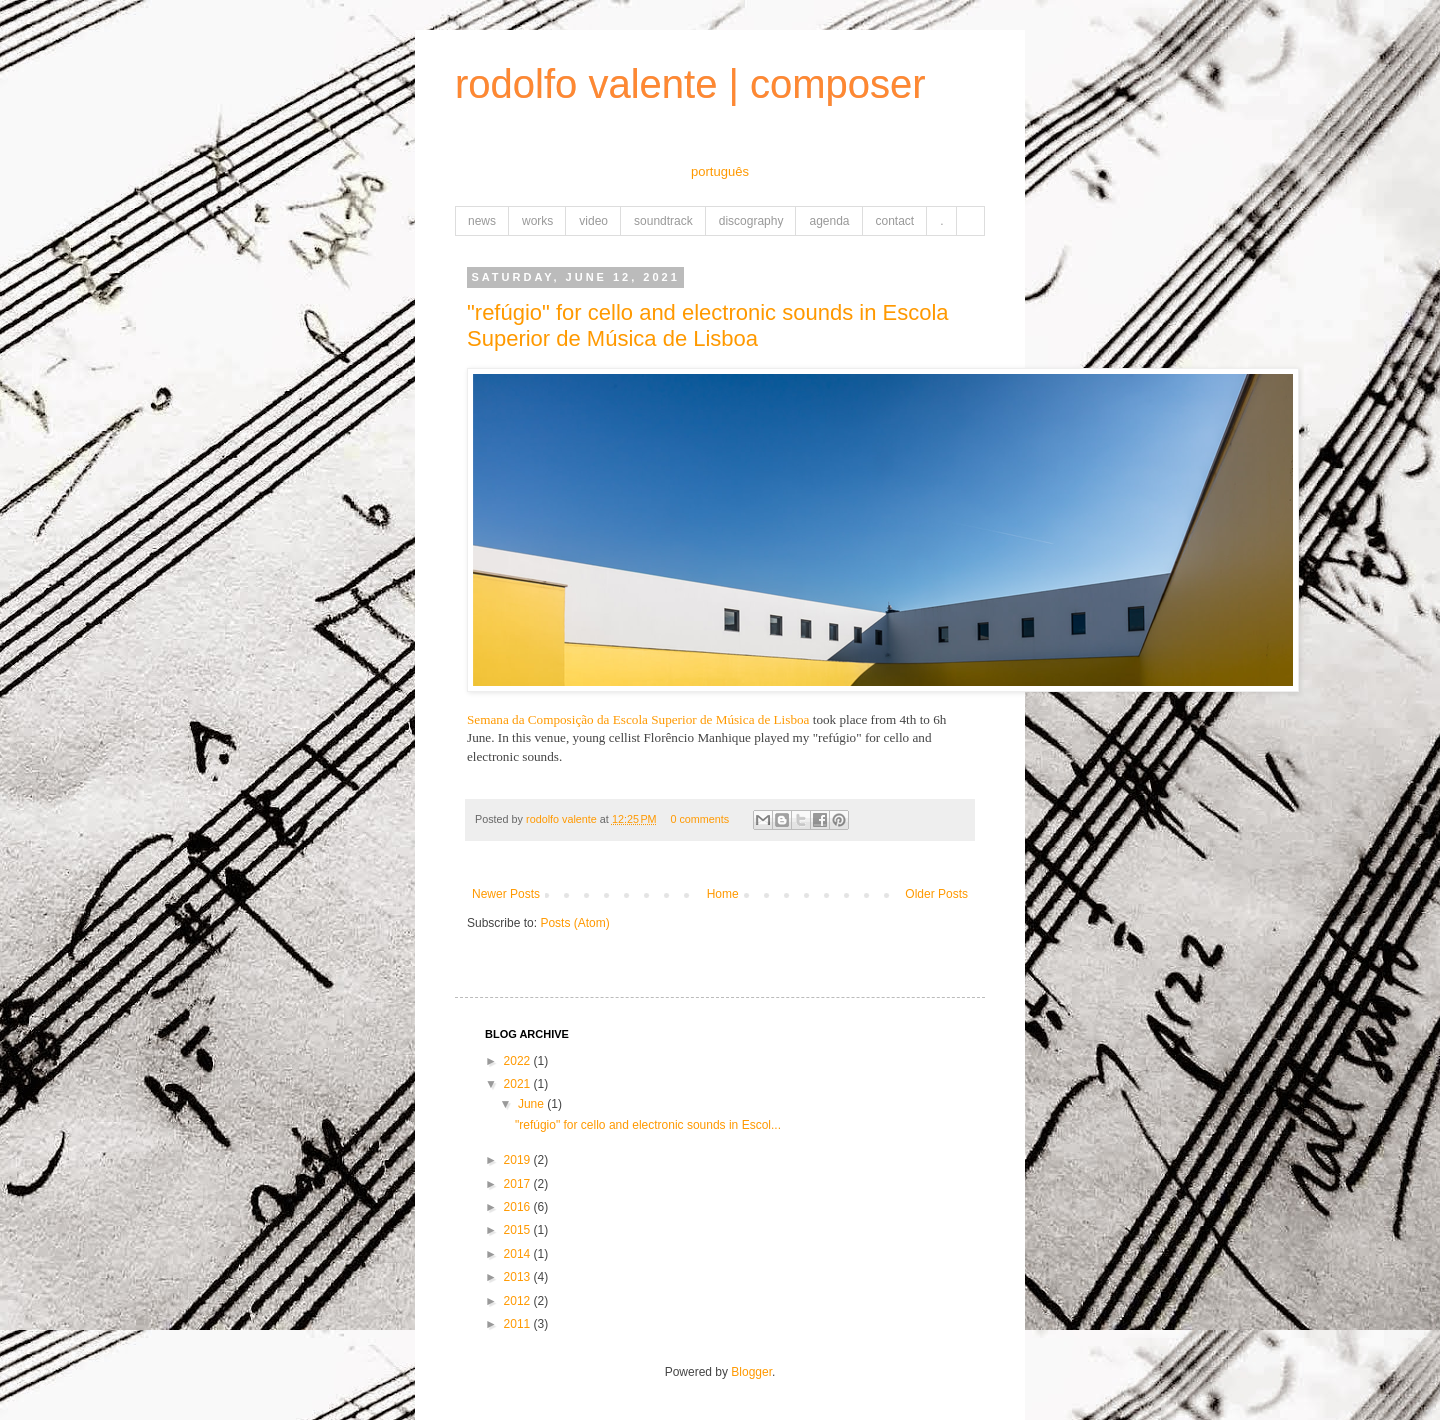 Image resolution: width=1440 pixels, height=1420 pixels. Describe the element at coordinates (720, 171) in the screenshot. I see `português` at that location.